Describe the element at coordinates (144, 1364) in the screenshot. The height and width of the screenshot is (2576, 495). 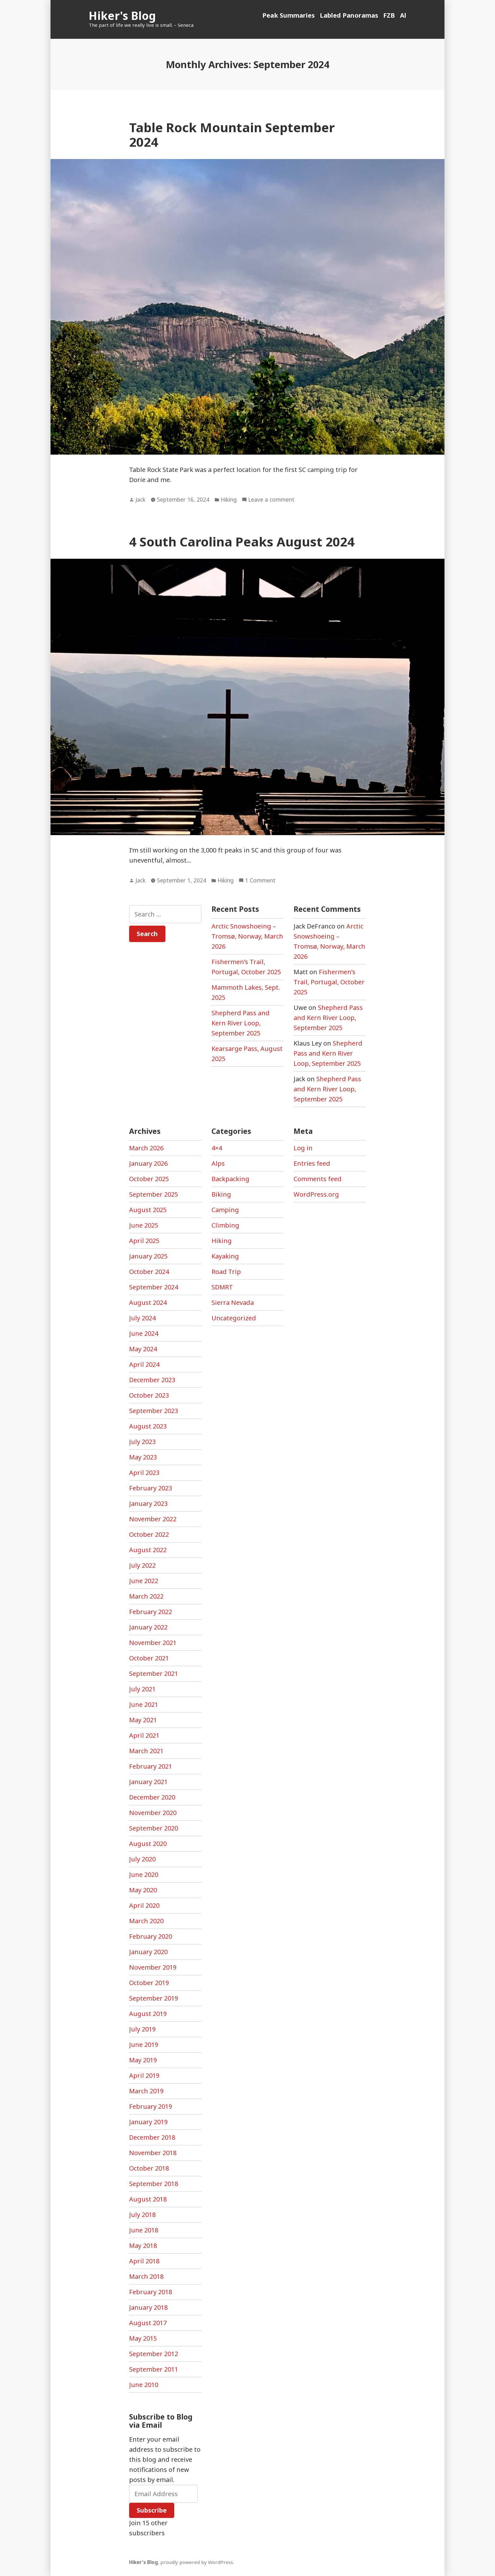
I see `April 2024` at that location.